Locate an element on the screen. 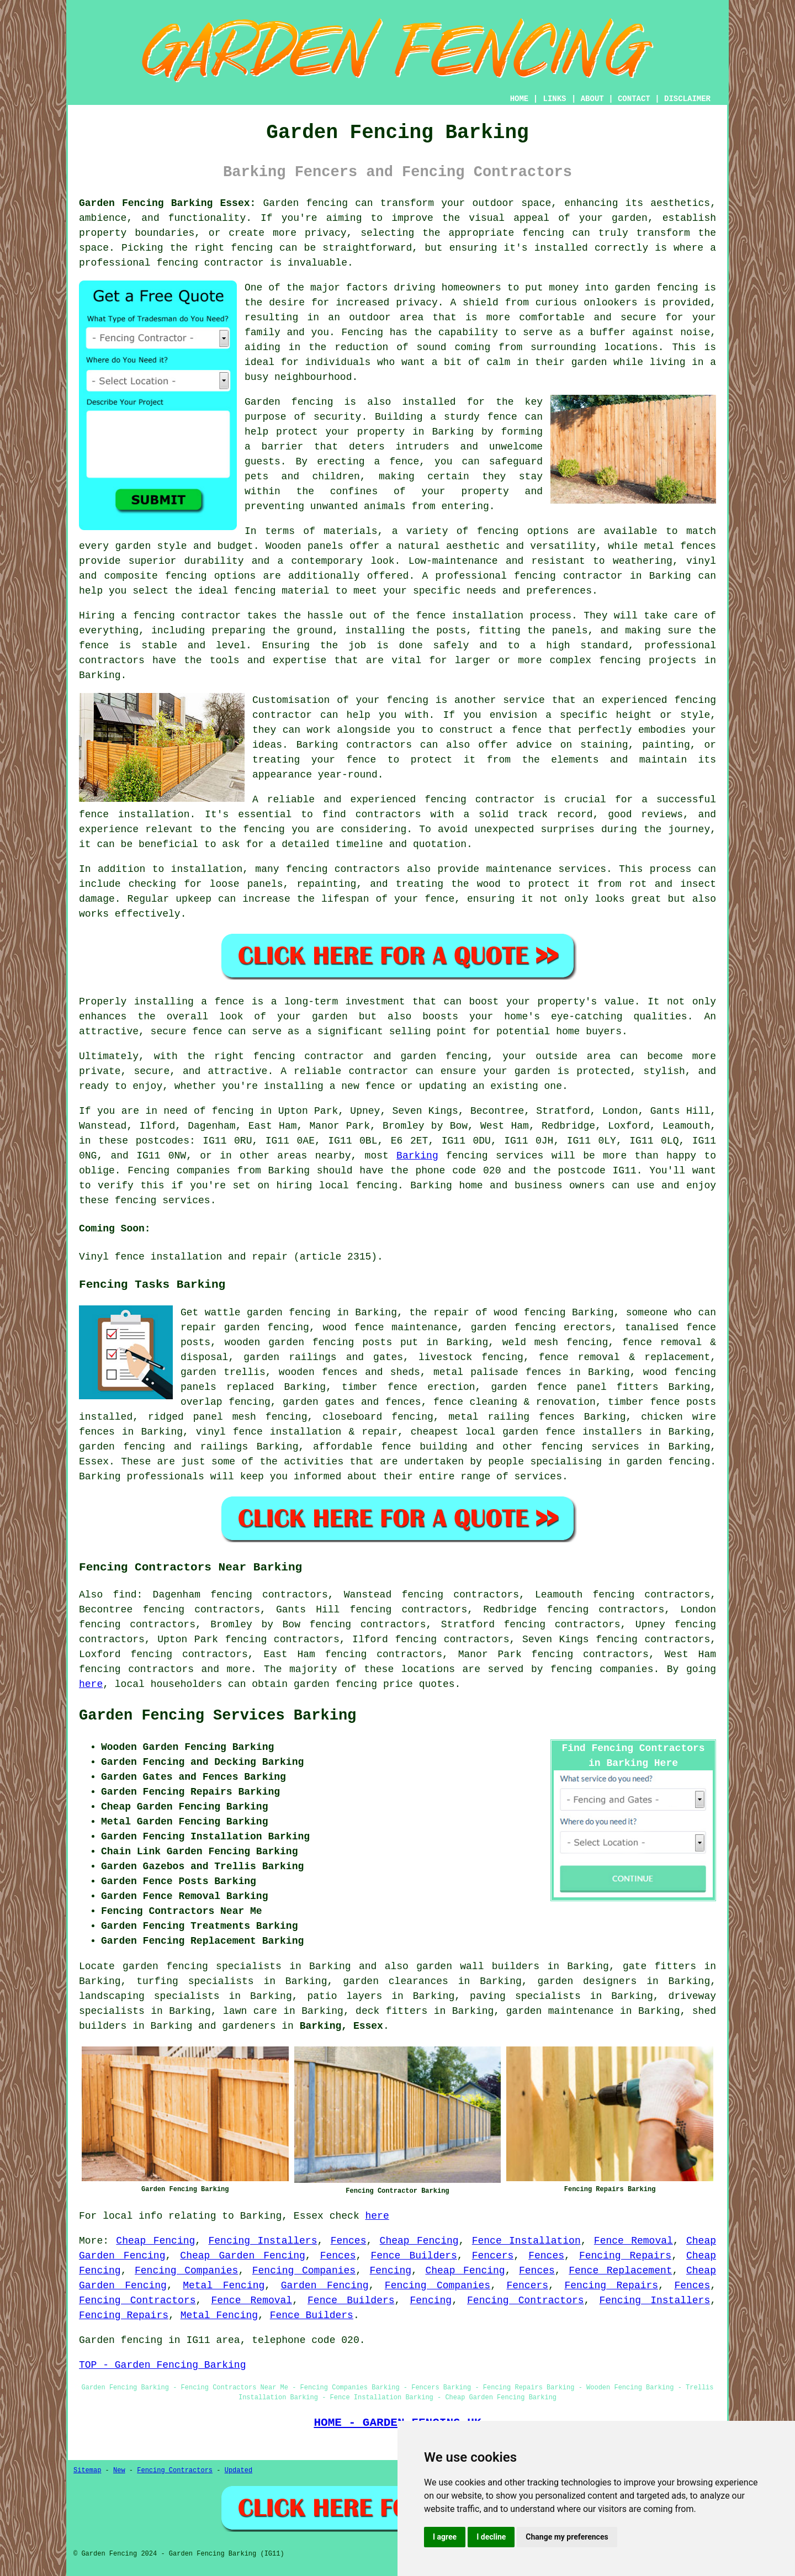  I agree [button] is located at coordinates (445, 2536).